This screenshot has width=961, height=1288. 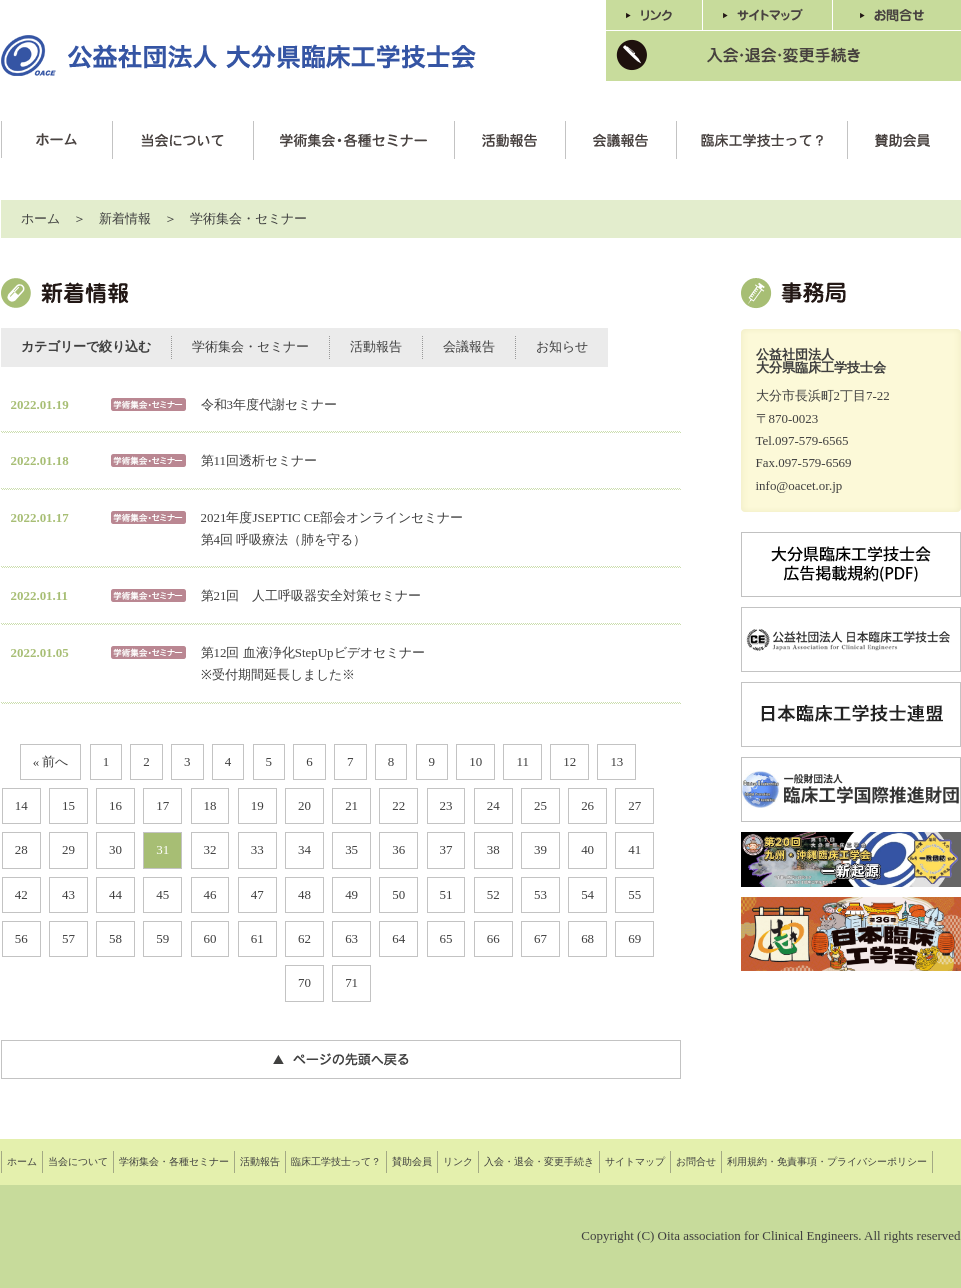 What do you see at coordinates (587, 805) in the screenshot?
I see `26` at bounding box center [587, 805].